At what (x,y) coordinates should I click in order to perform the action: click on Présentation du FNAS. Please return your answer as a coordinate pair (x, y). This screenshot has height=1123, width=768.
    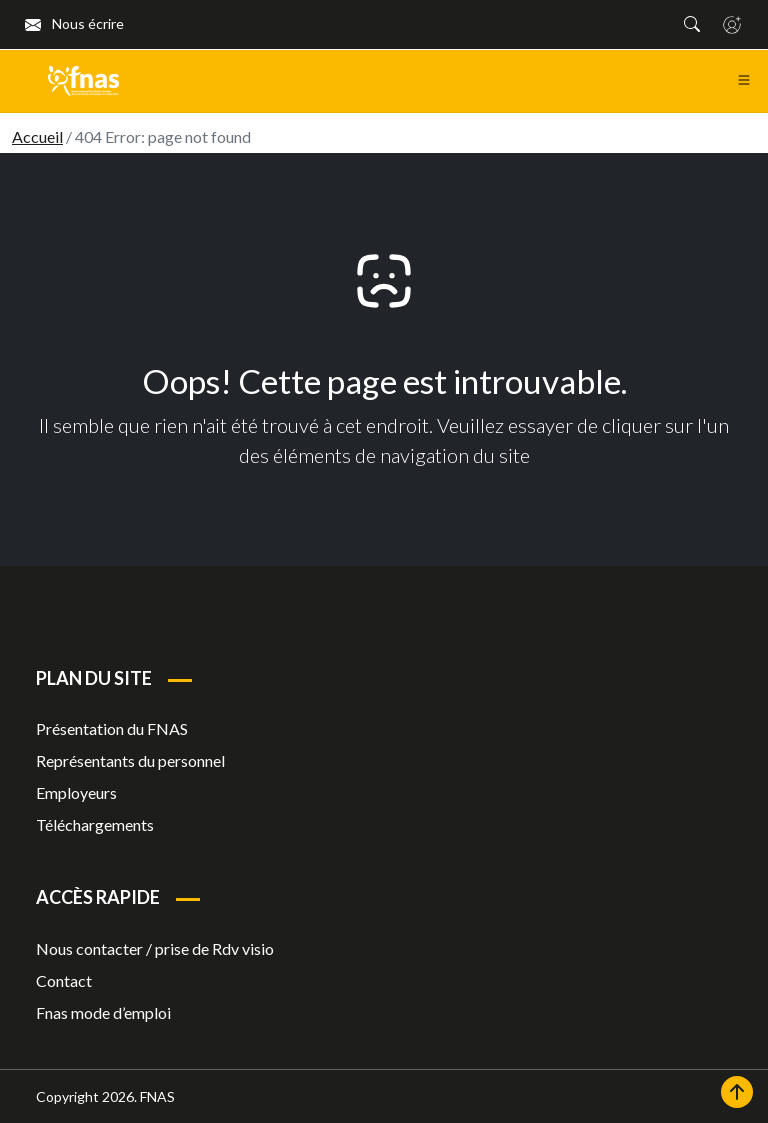
    Looking at the image, I should click on (112, 728).